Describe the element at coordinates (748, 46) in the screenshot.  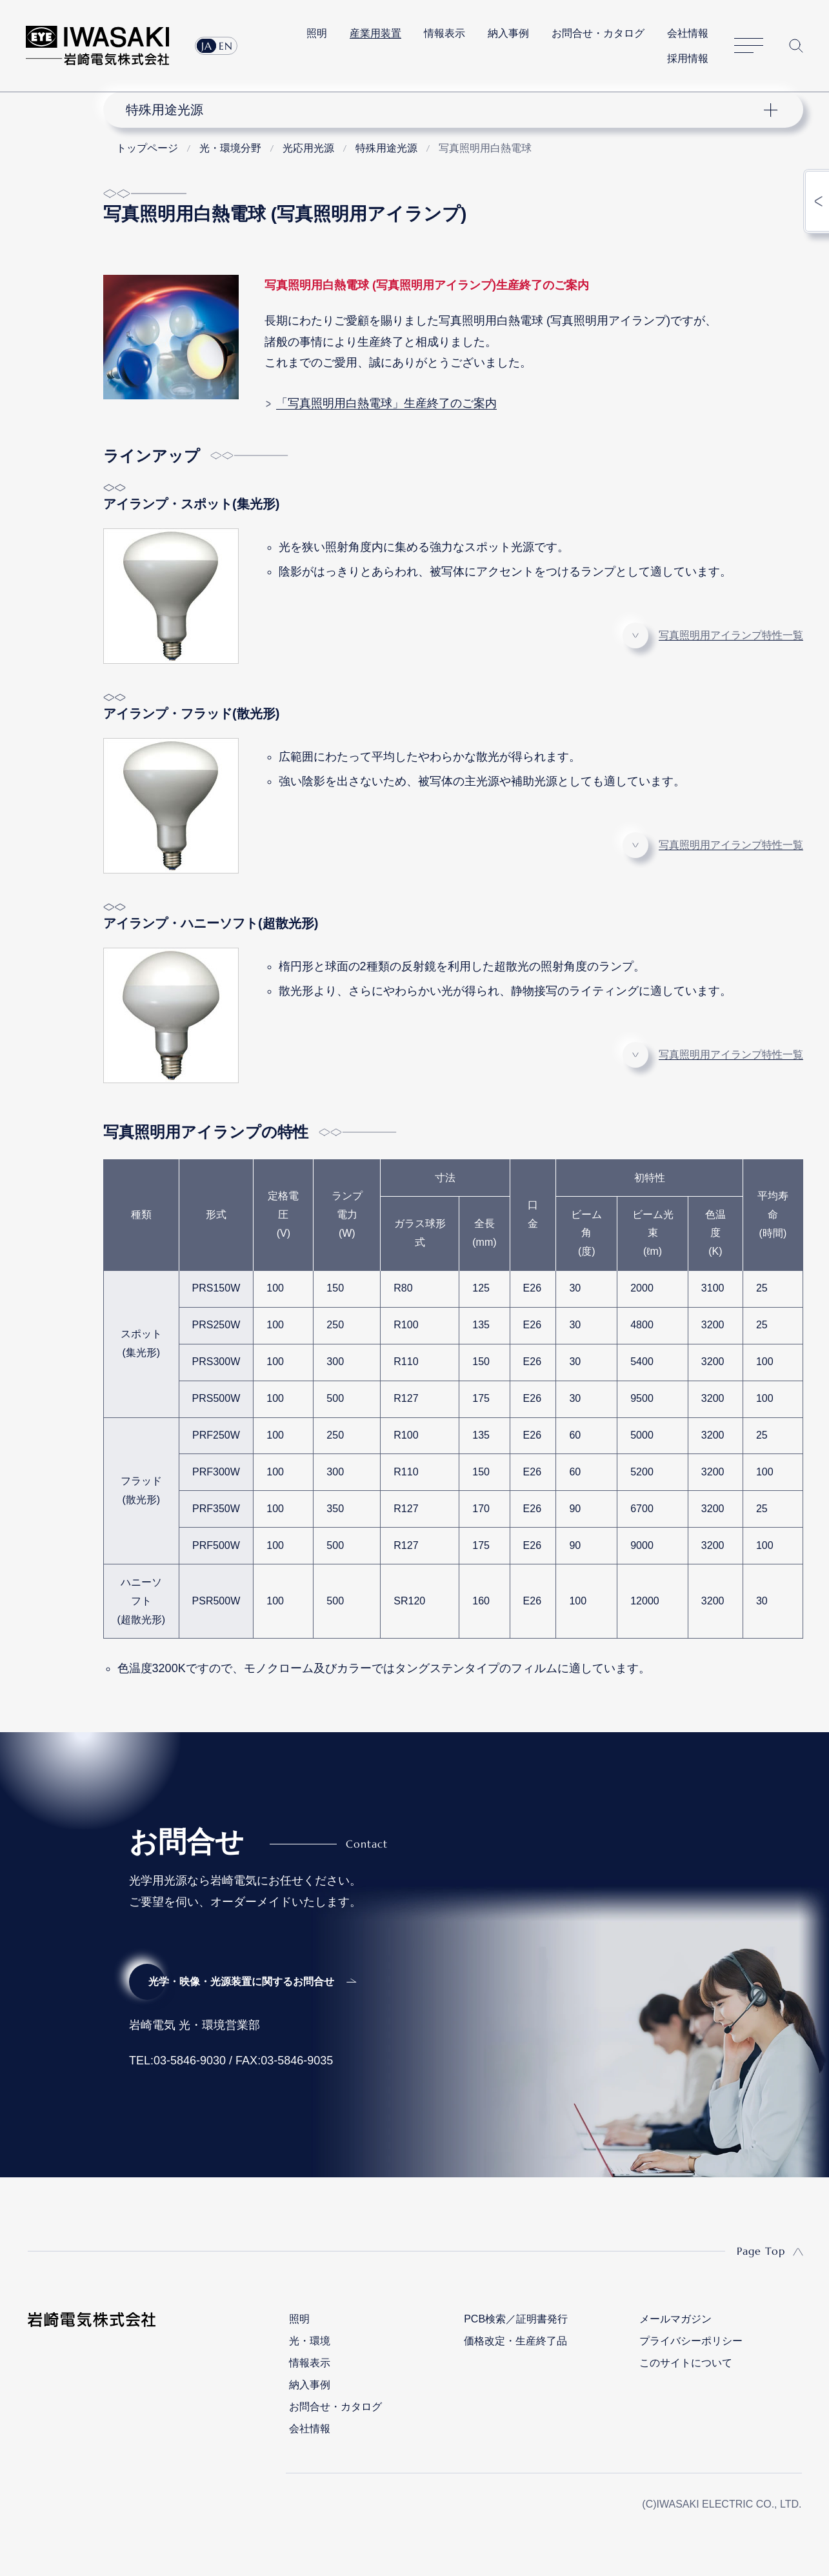
I see `サイトマップ` at that location.